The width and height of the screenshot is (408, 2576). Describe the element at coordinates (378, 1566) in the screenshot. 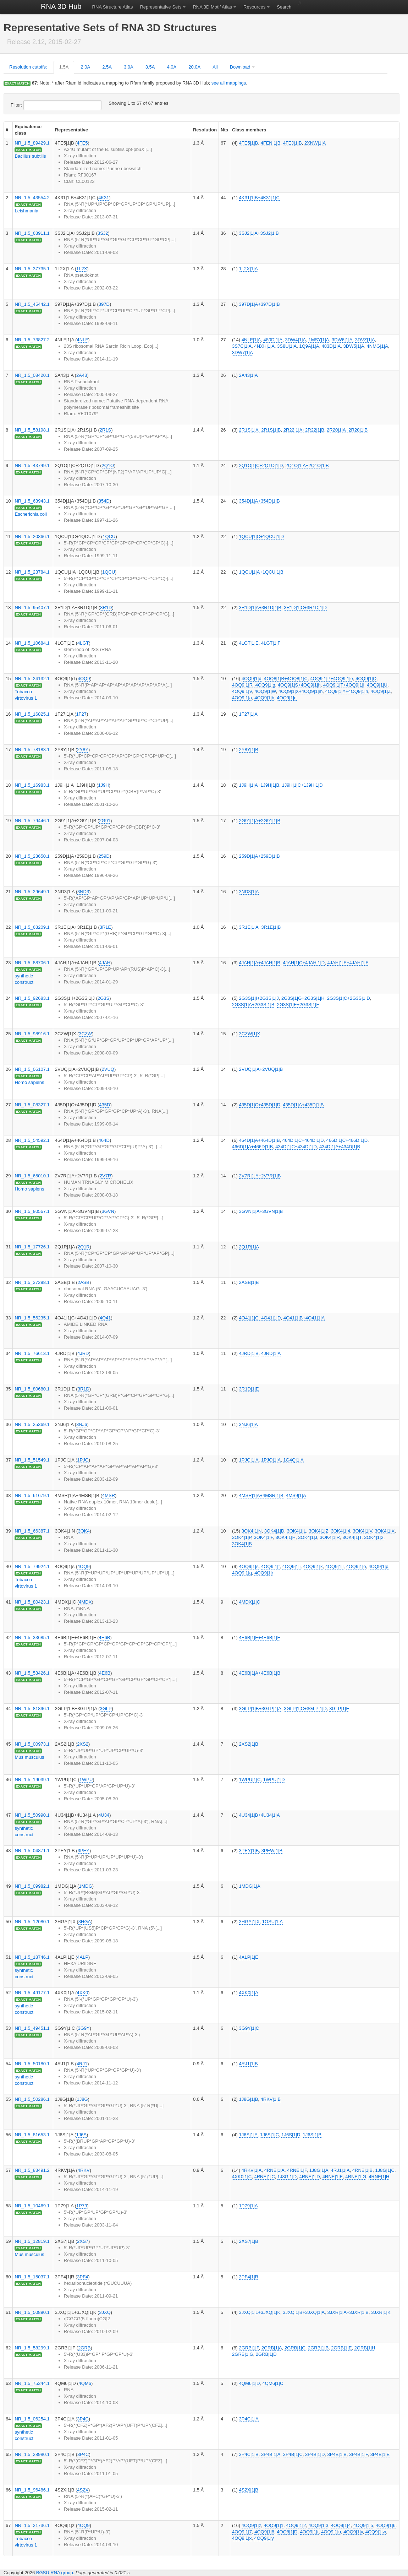

I see `4OQ9|1|p` at that location.